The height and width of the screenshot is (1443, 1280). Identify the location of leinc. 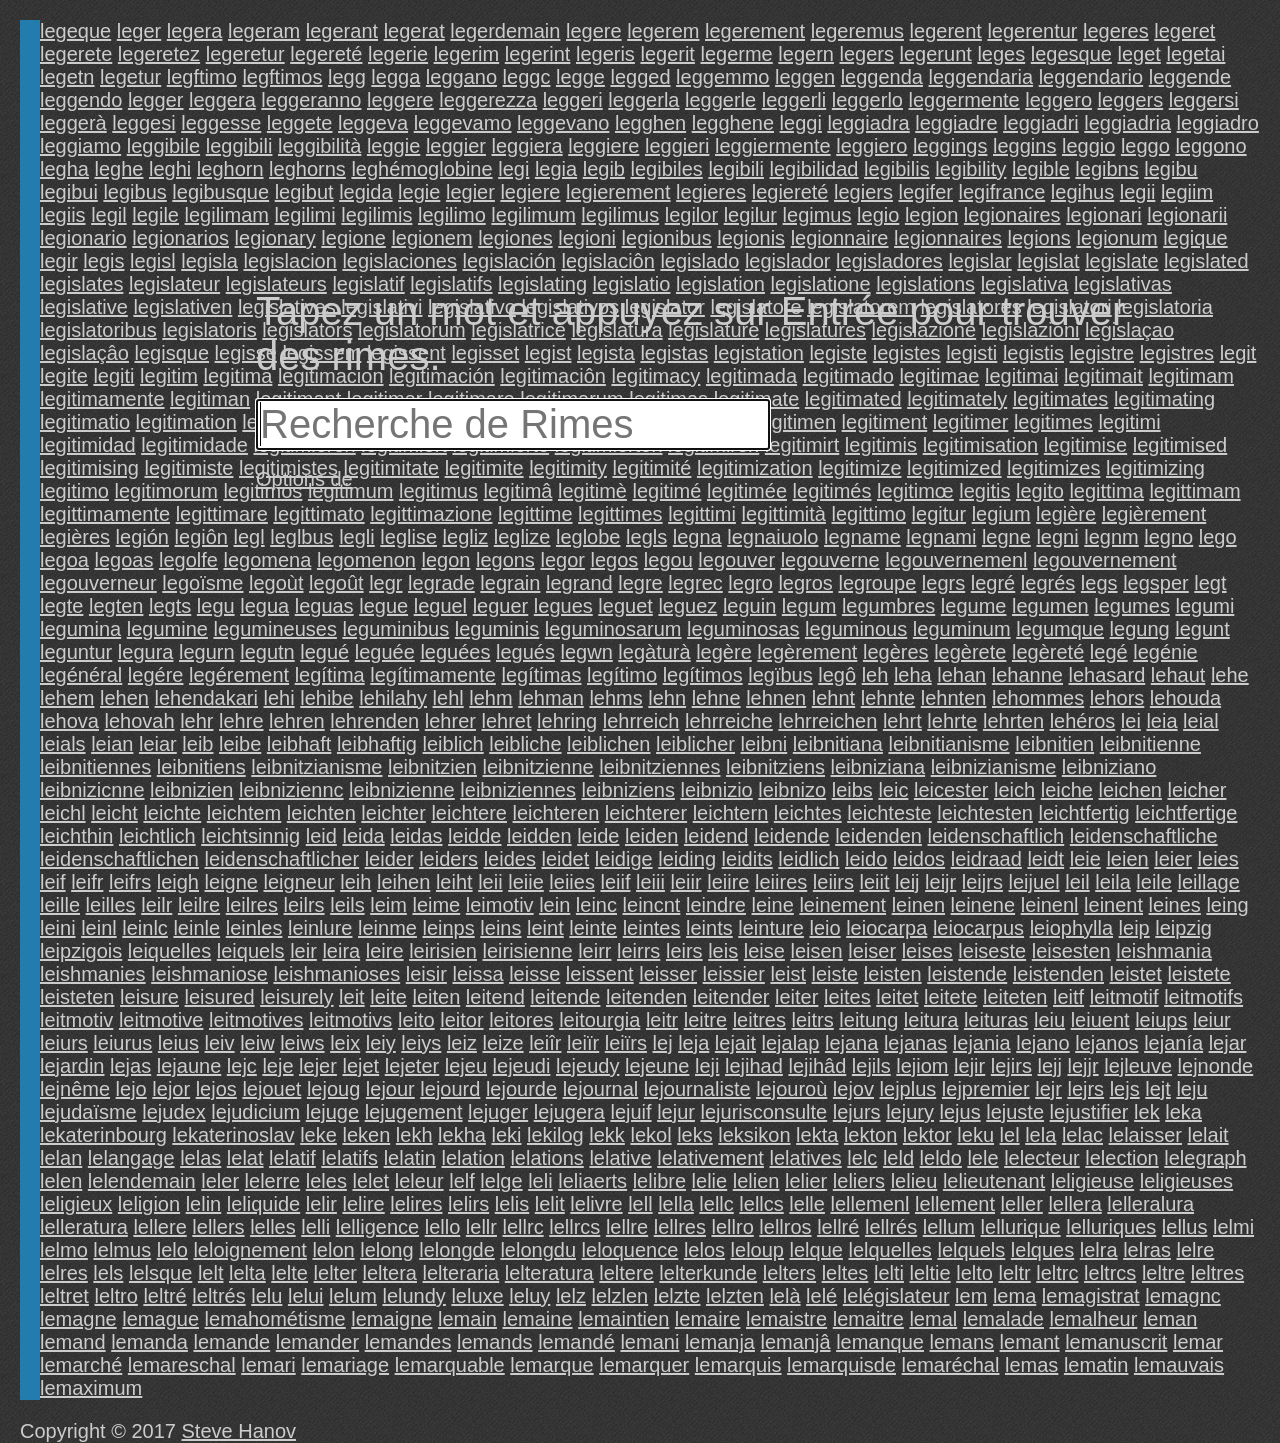
(596, 905).